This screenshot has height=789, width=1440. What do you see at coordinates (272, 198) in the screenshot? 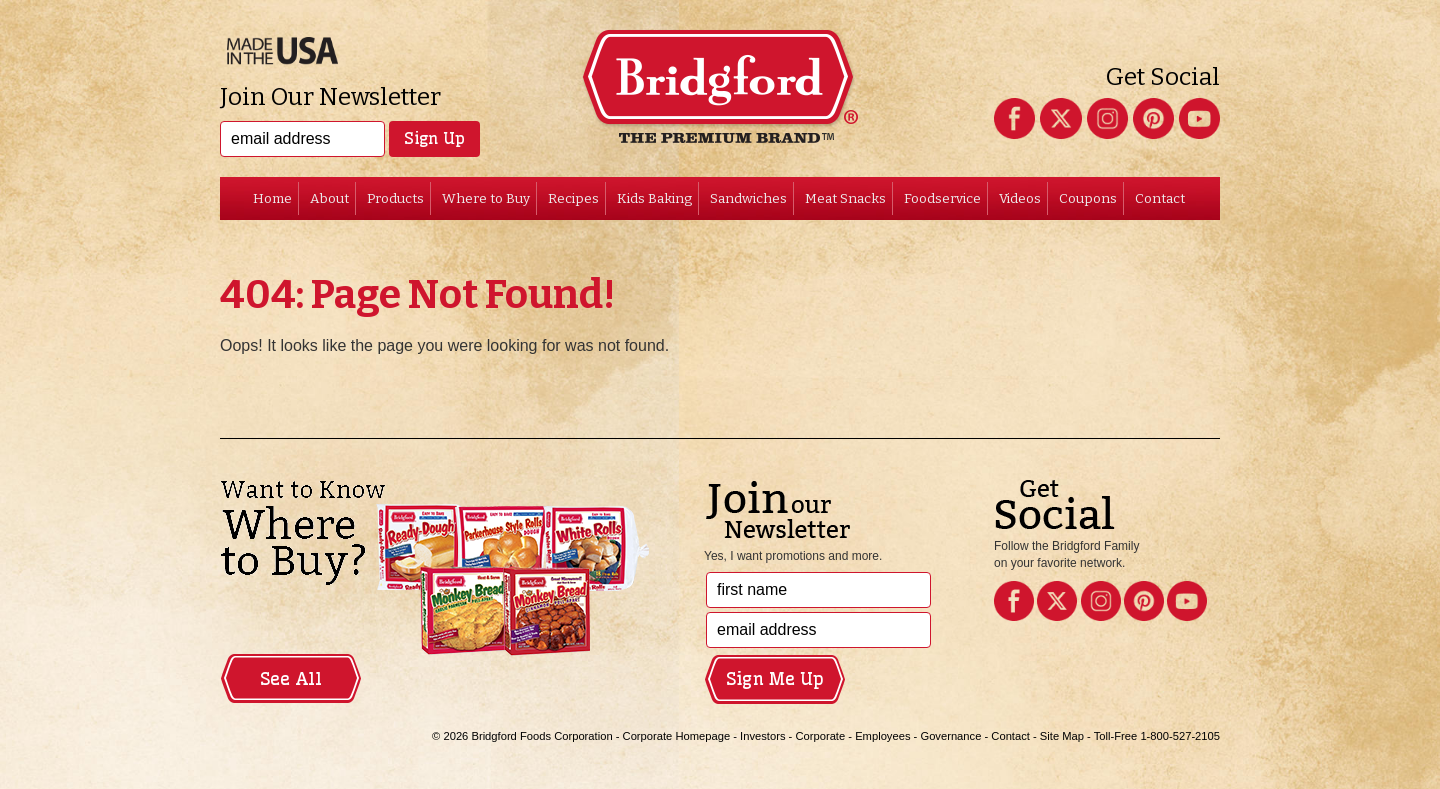
I see `Home` at bounding box center [272, 198].